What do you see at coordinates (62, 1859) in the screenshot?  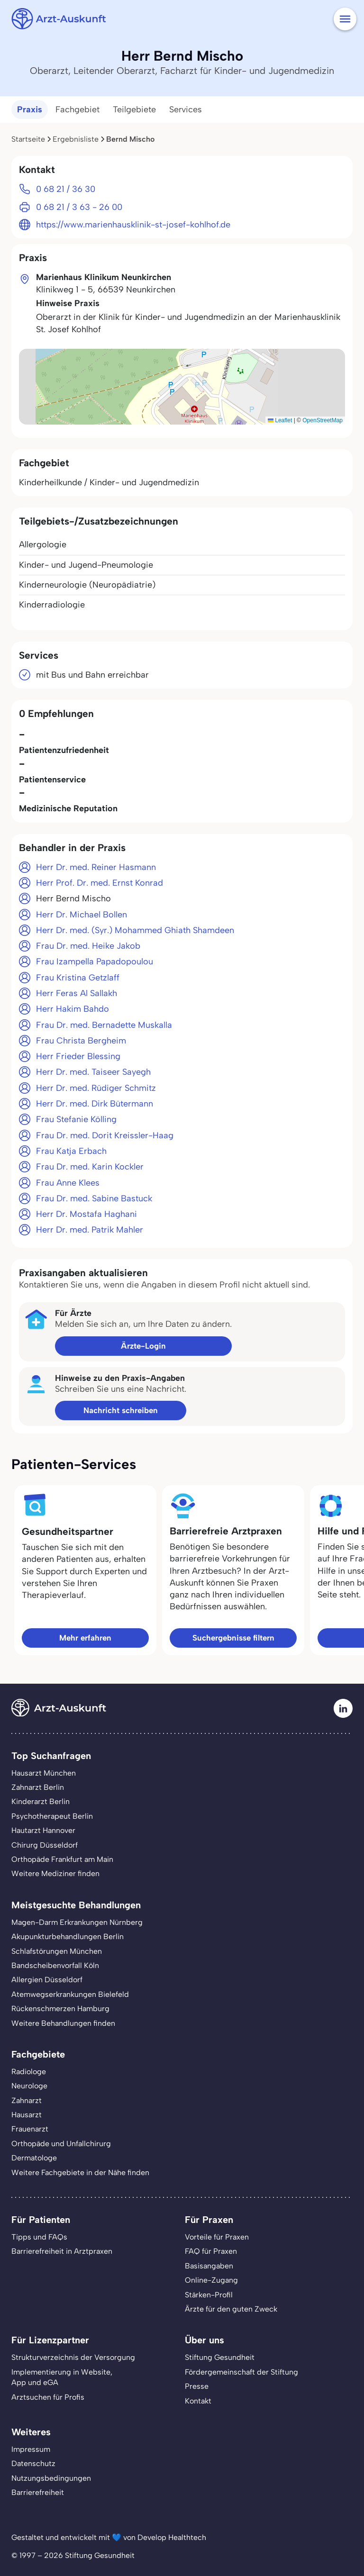 I see `Orthopäde Frankfurt am Main` at bounding box center [62, 1859].